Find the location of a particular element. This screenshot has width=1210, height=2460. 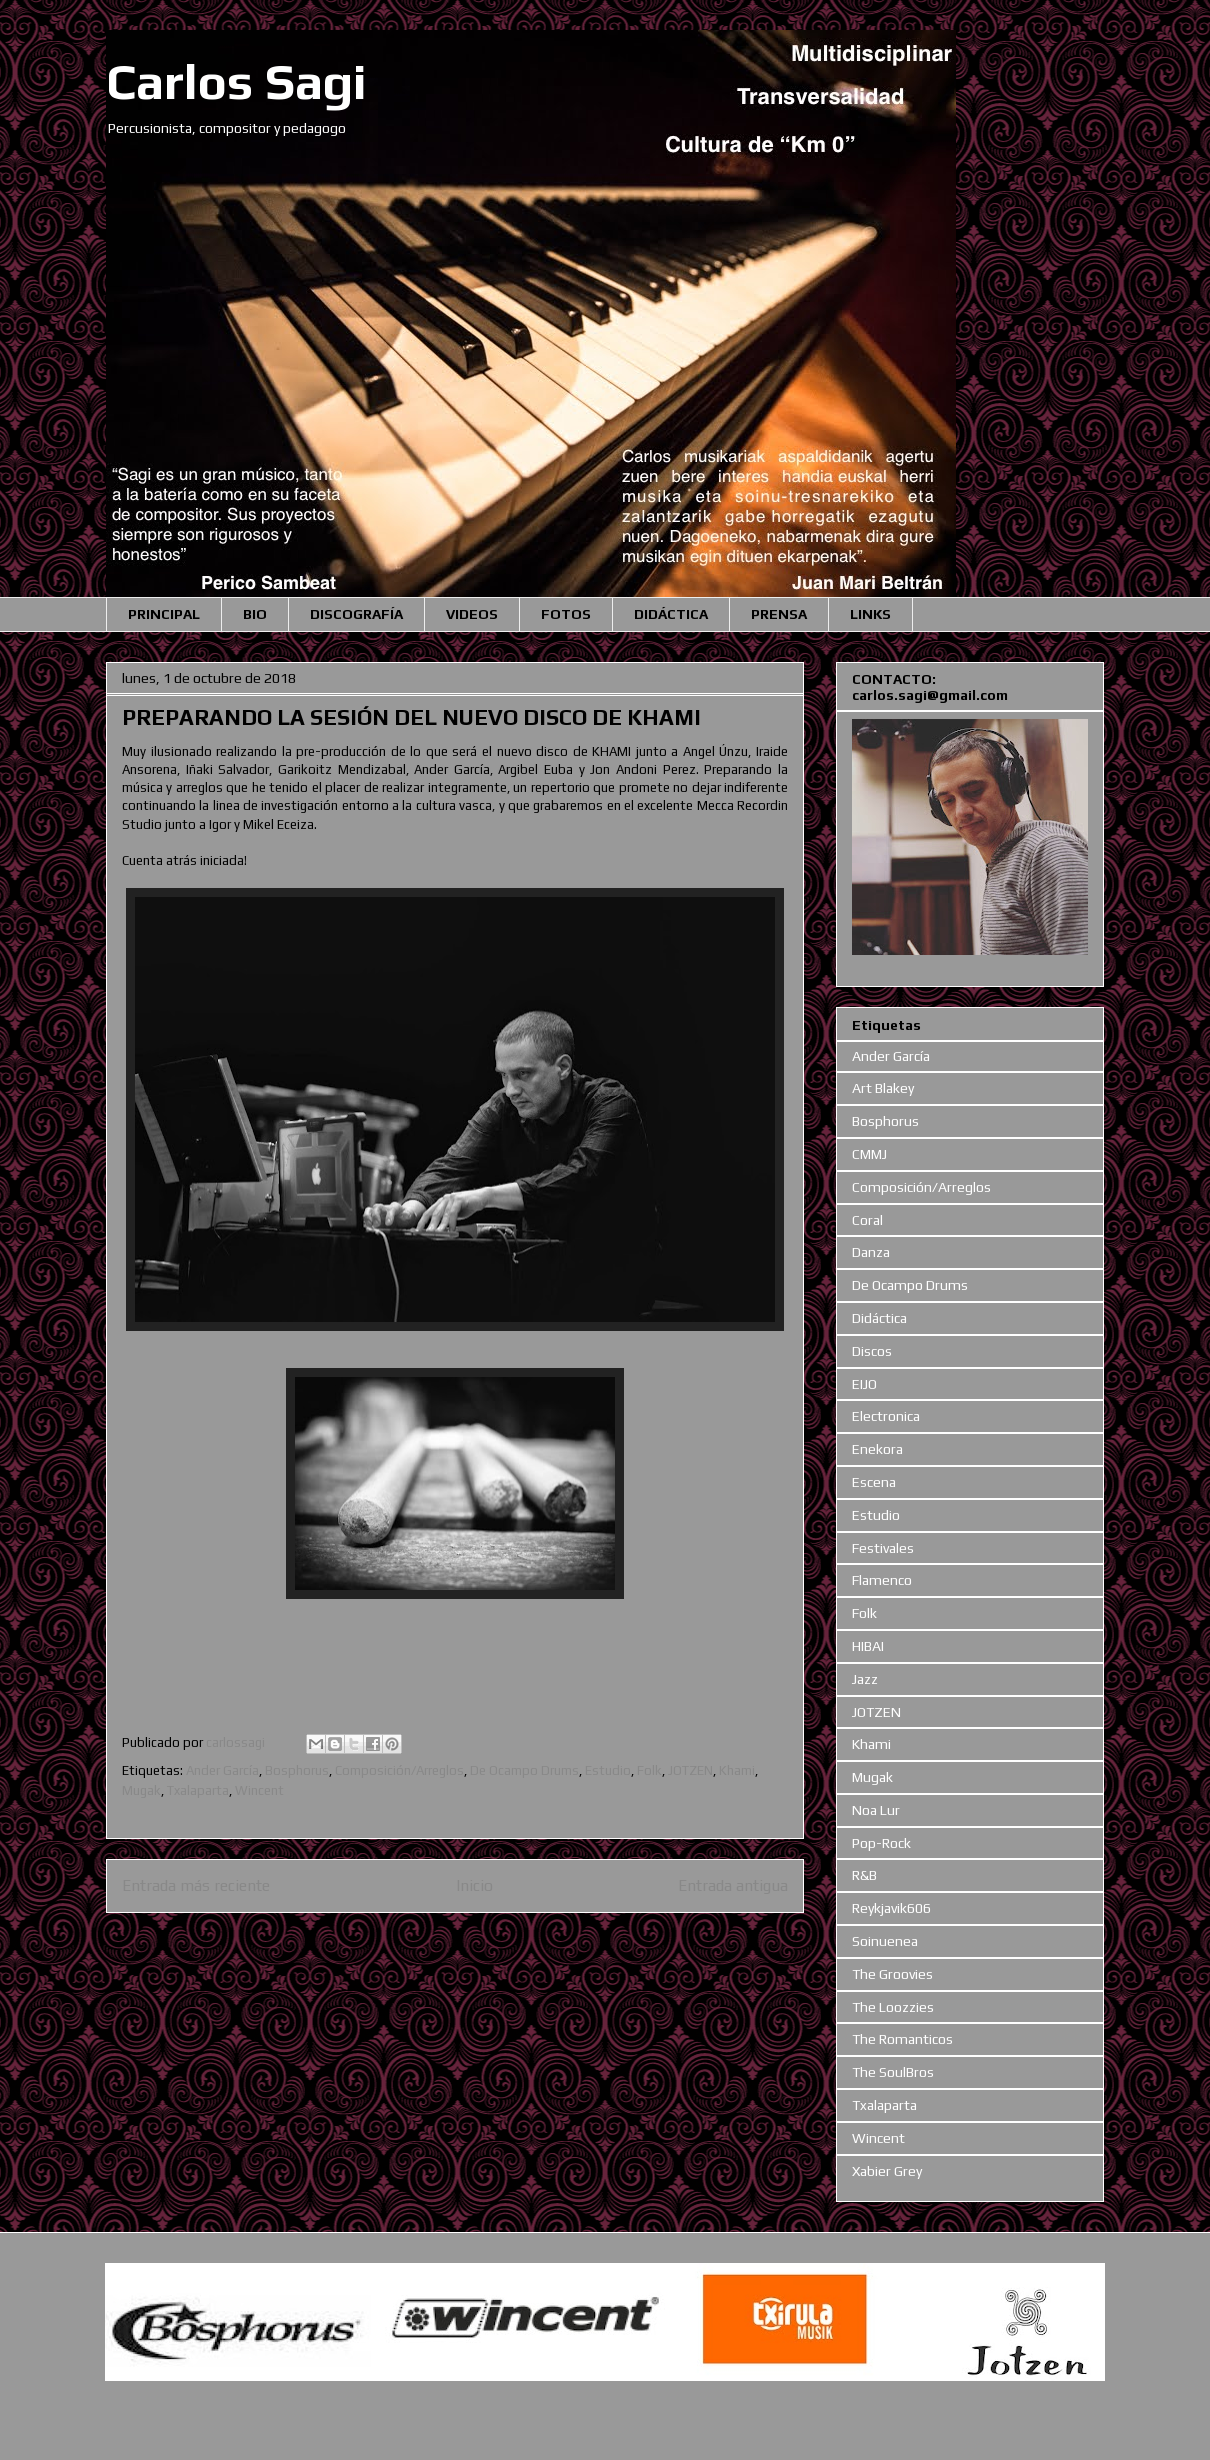

Reykjavik606 is located at coordinates (891, 1908).